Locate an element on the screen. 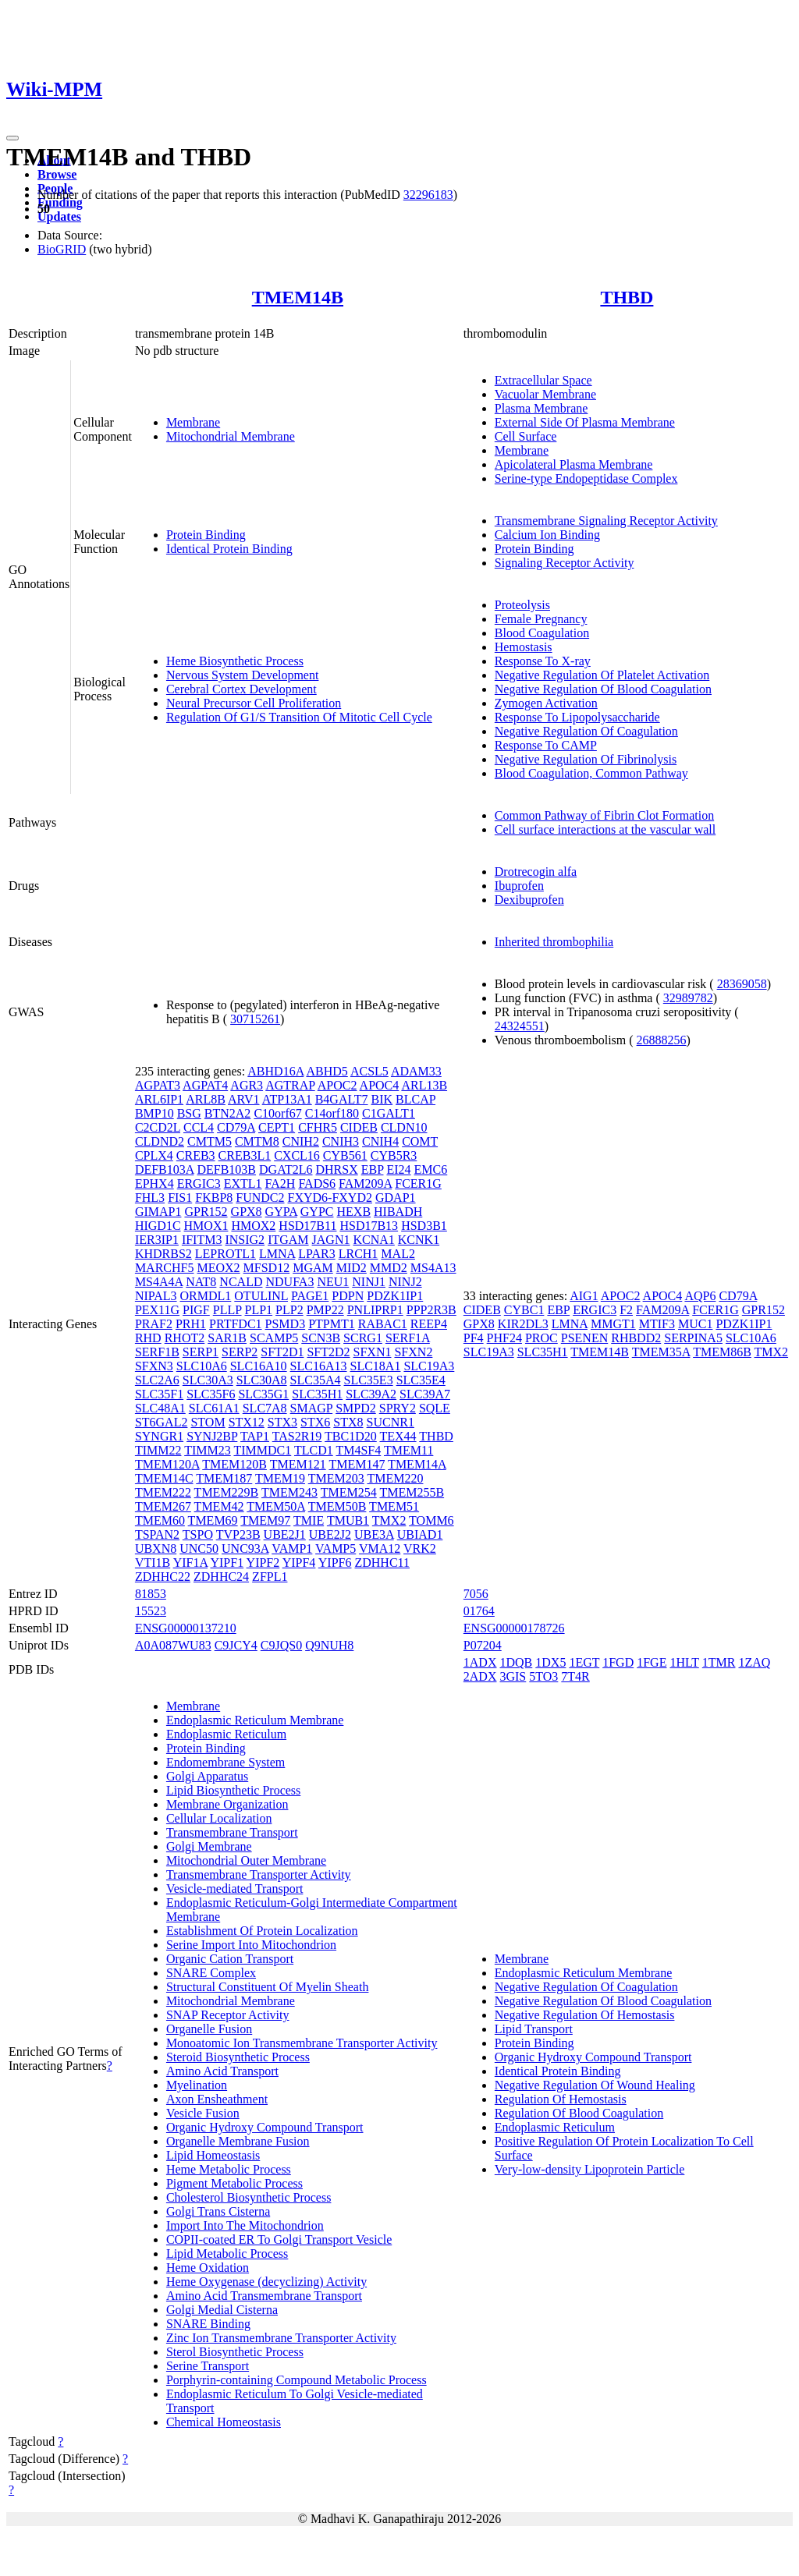 The width and height of the screenshot is (799, 2576). TMEM19 is located at coordinates (280, 1478).